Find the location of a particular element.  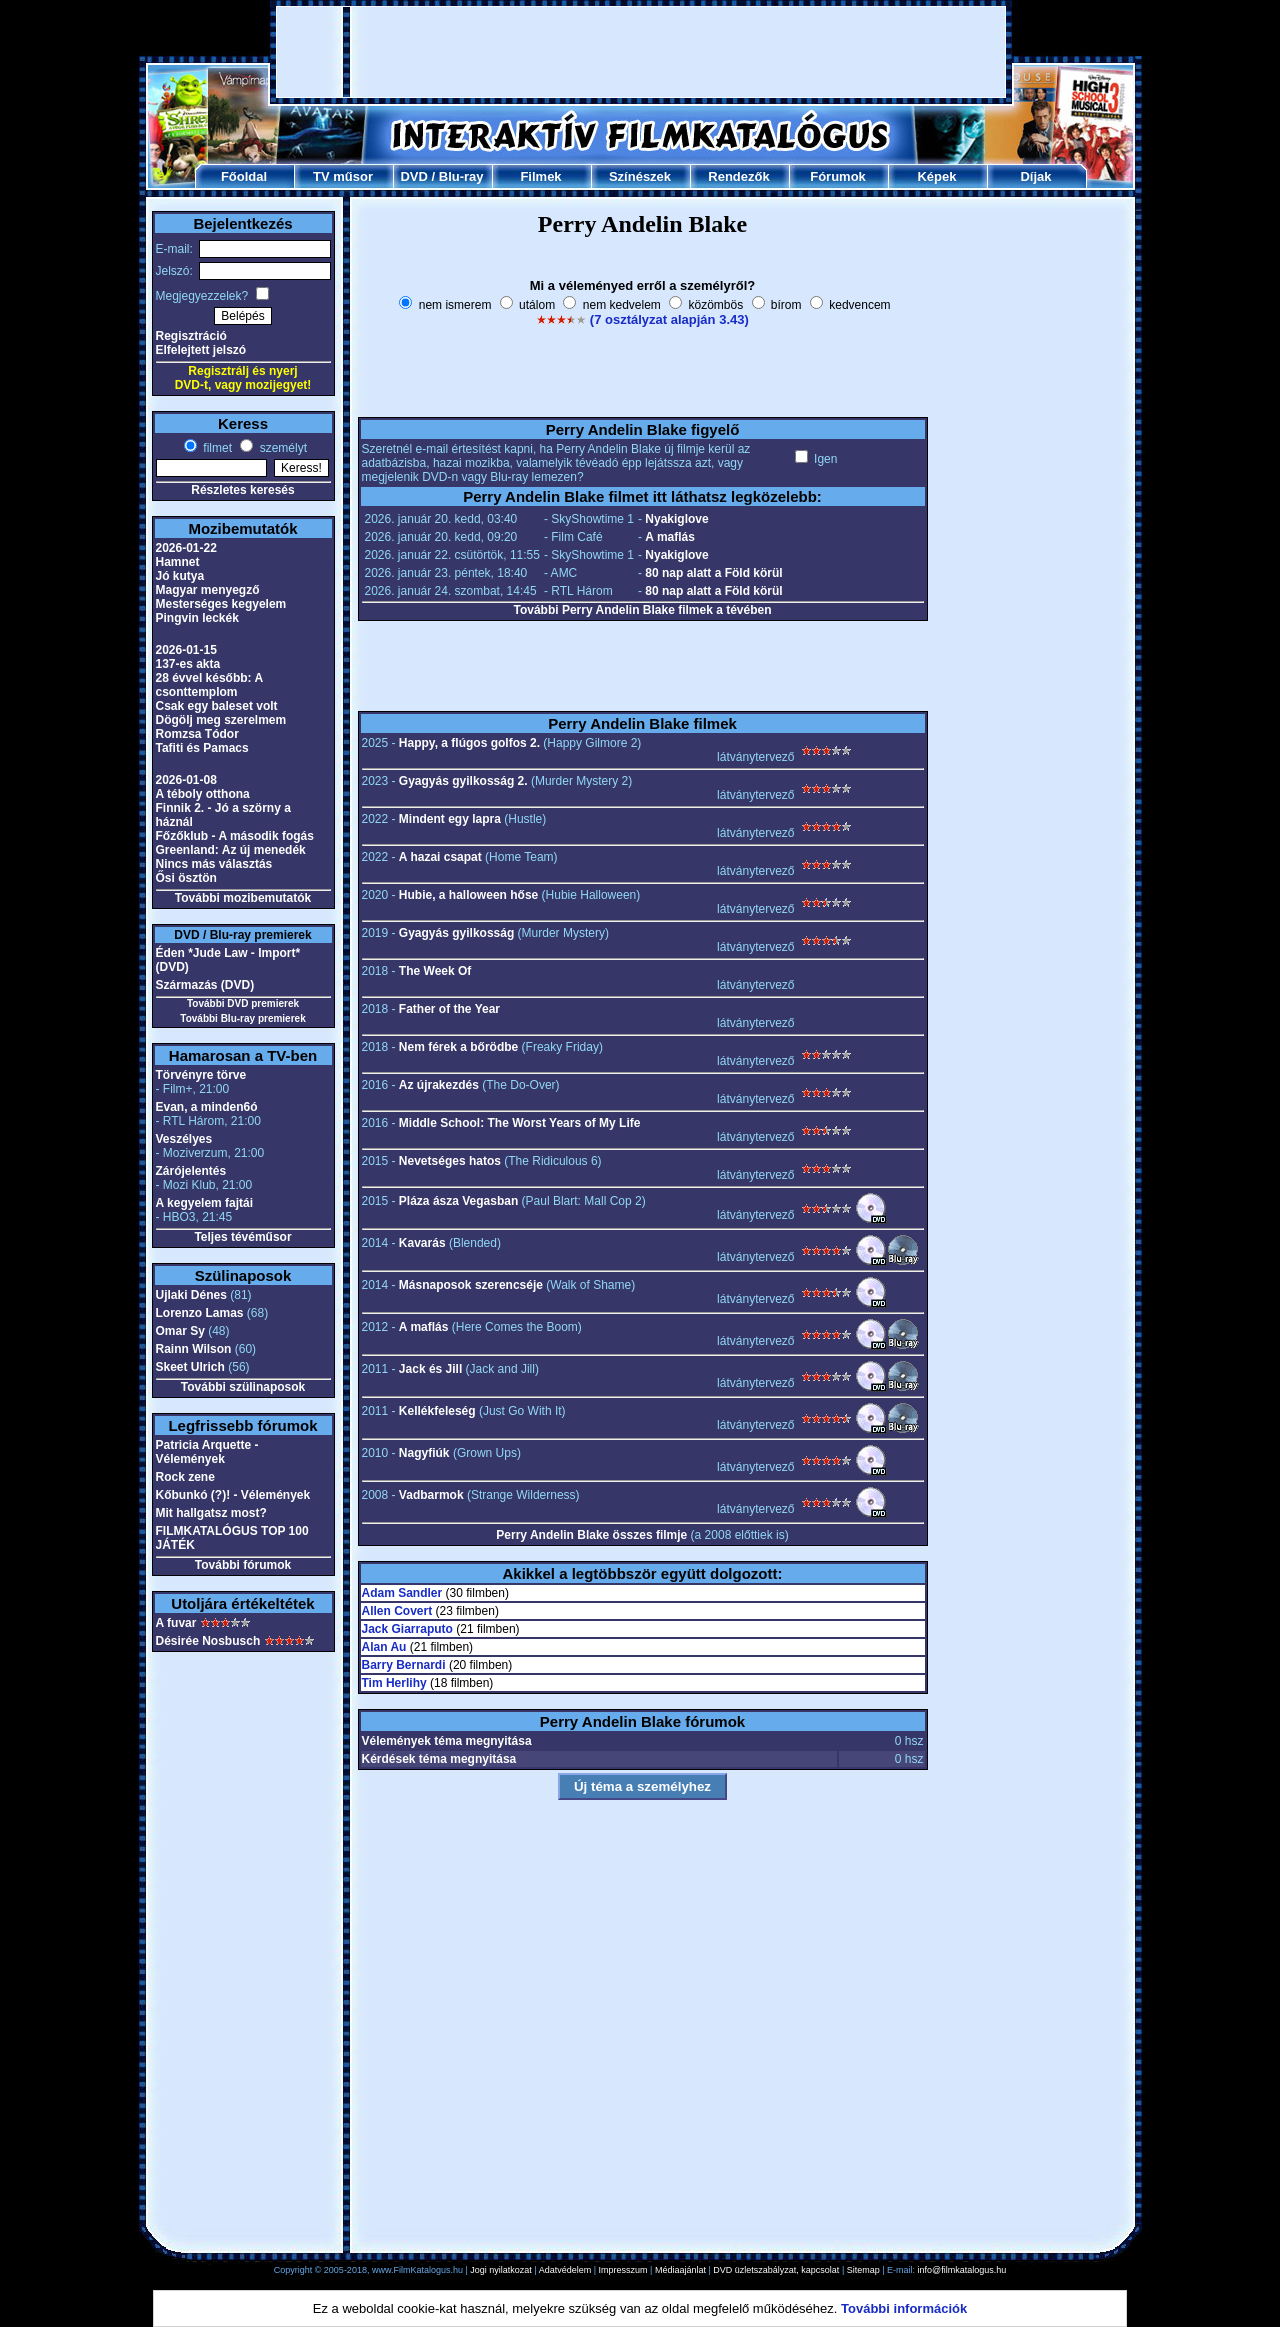

Ősi ösztön is located at coordinates (186, 878).